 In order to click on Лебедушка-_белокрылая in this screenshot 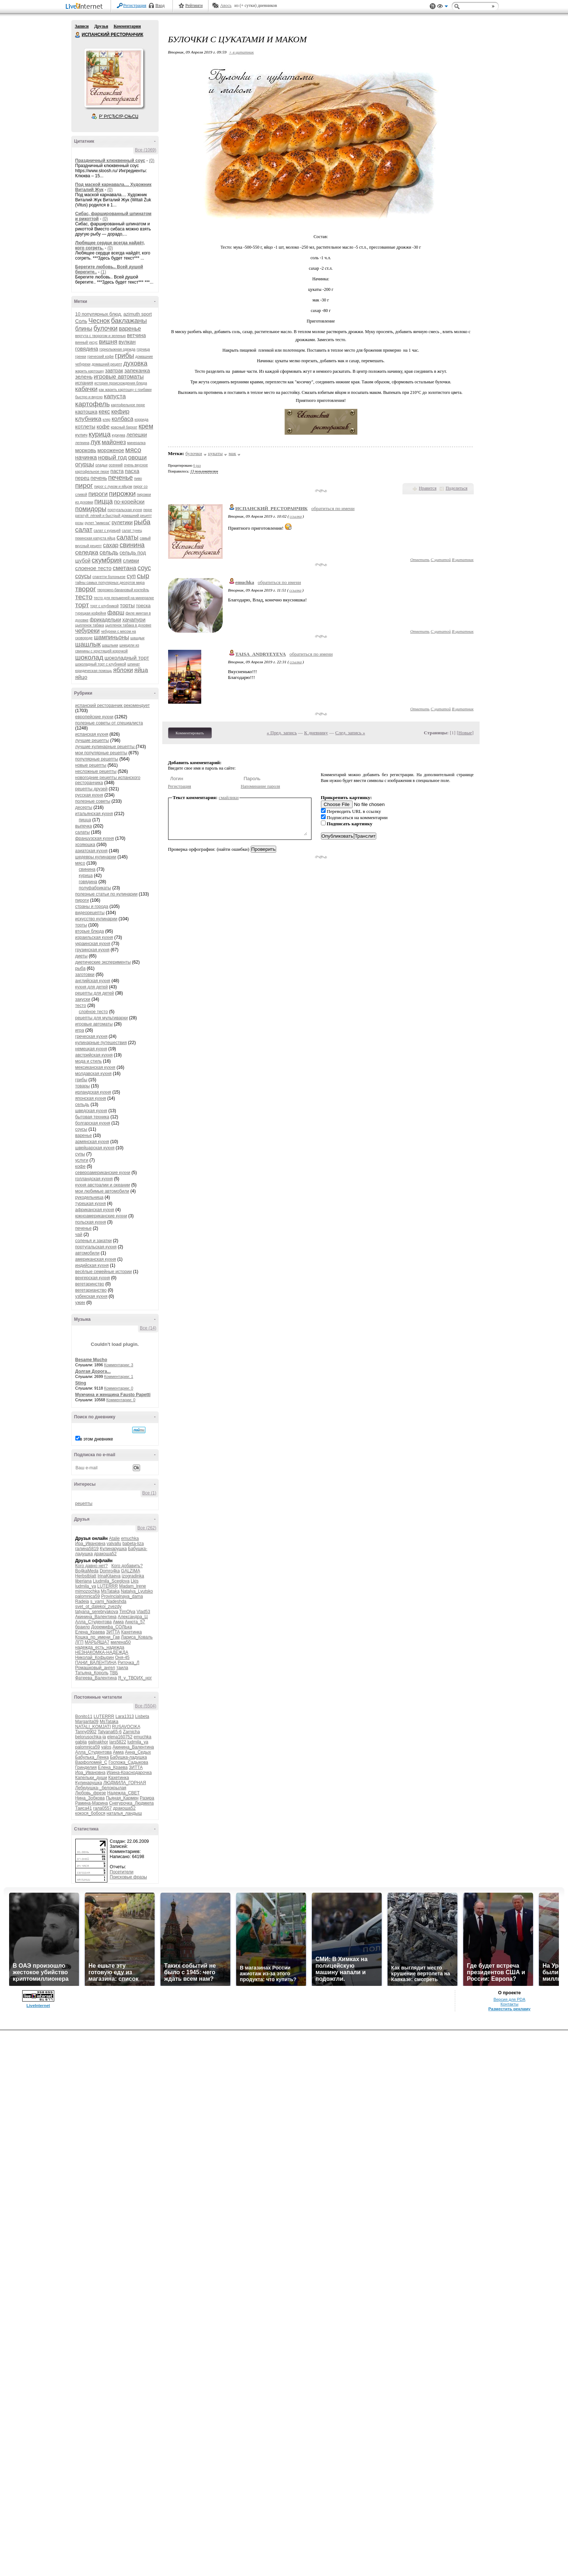, I will do `click(101, 1787)`.